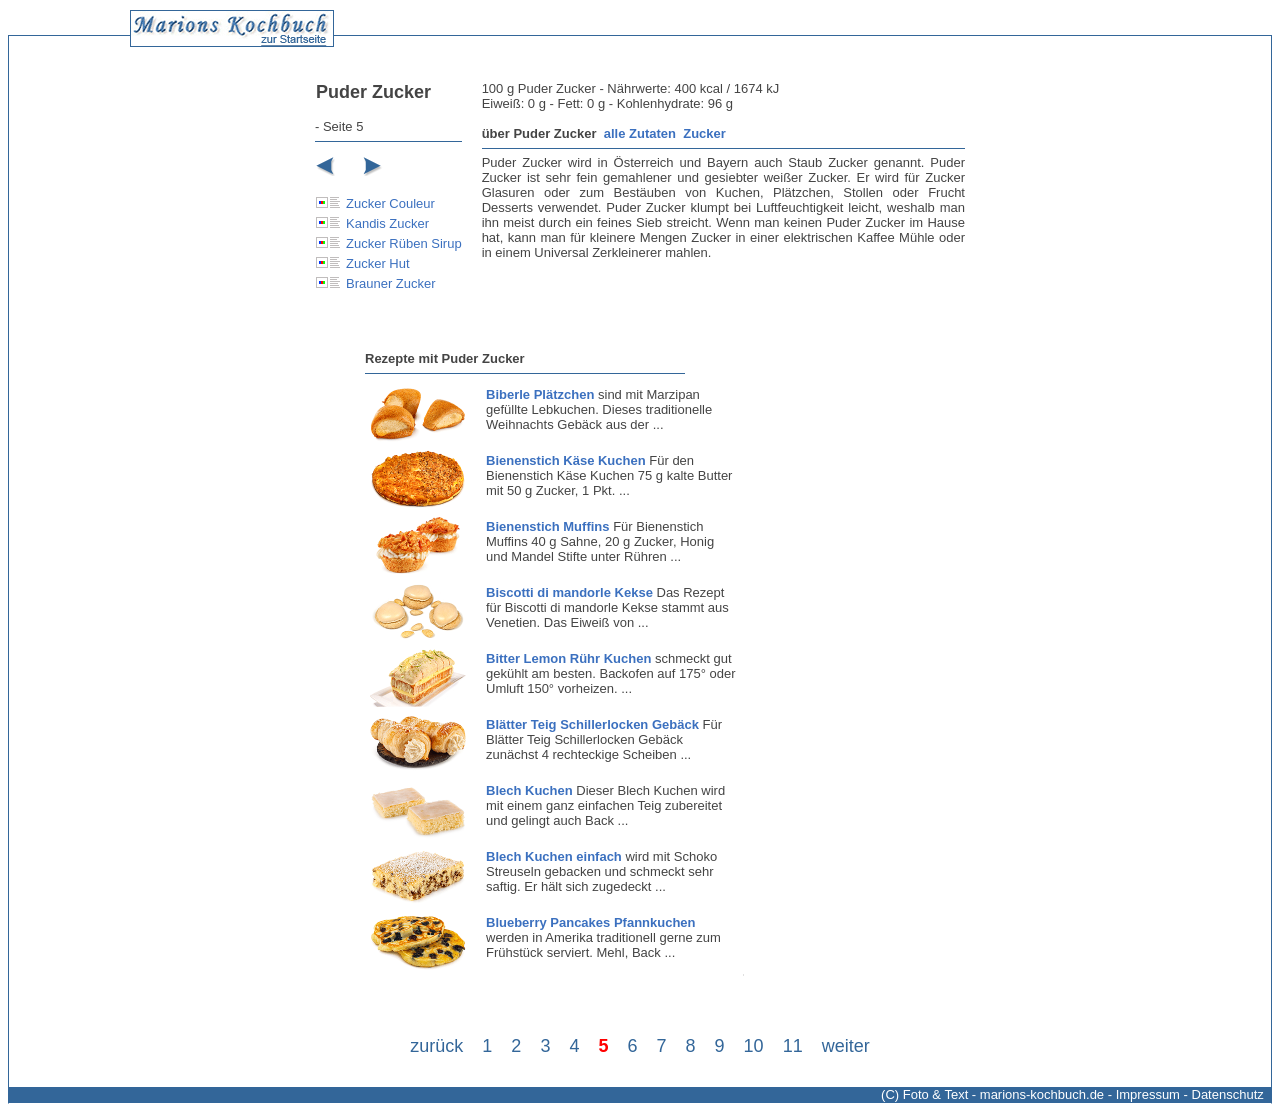 The width and height of the screenshot is (1280, 1112). Describe the element at coordinates (378, 263) in the screenshot. I see `Zucker Hut` at that location.